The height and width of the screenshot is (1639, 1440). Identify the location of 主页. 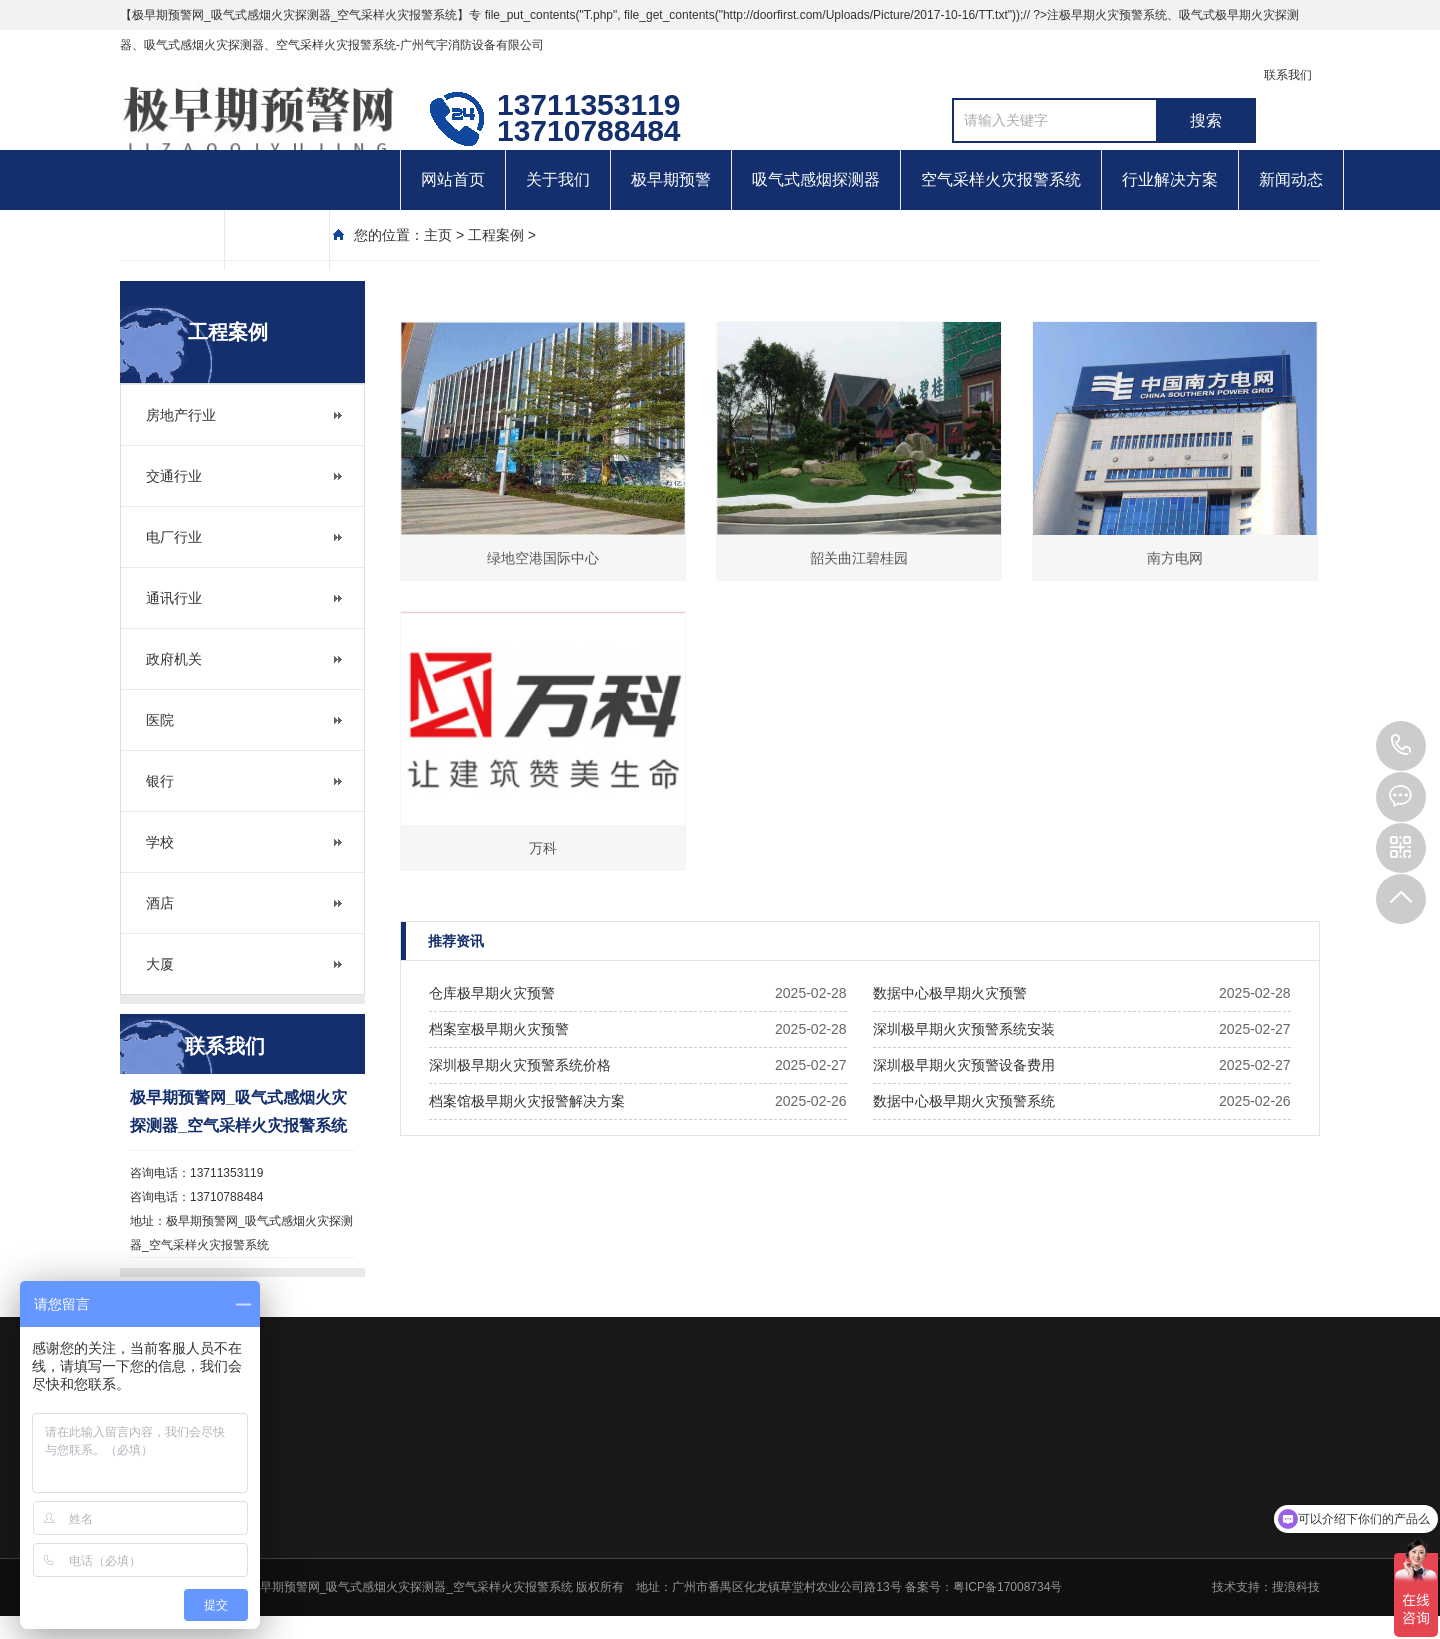
(438, 235).